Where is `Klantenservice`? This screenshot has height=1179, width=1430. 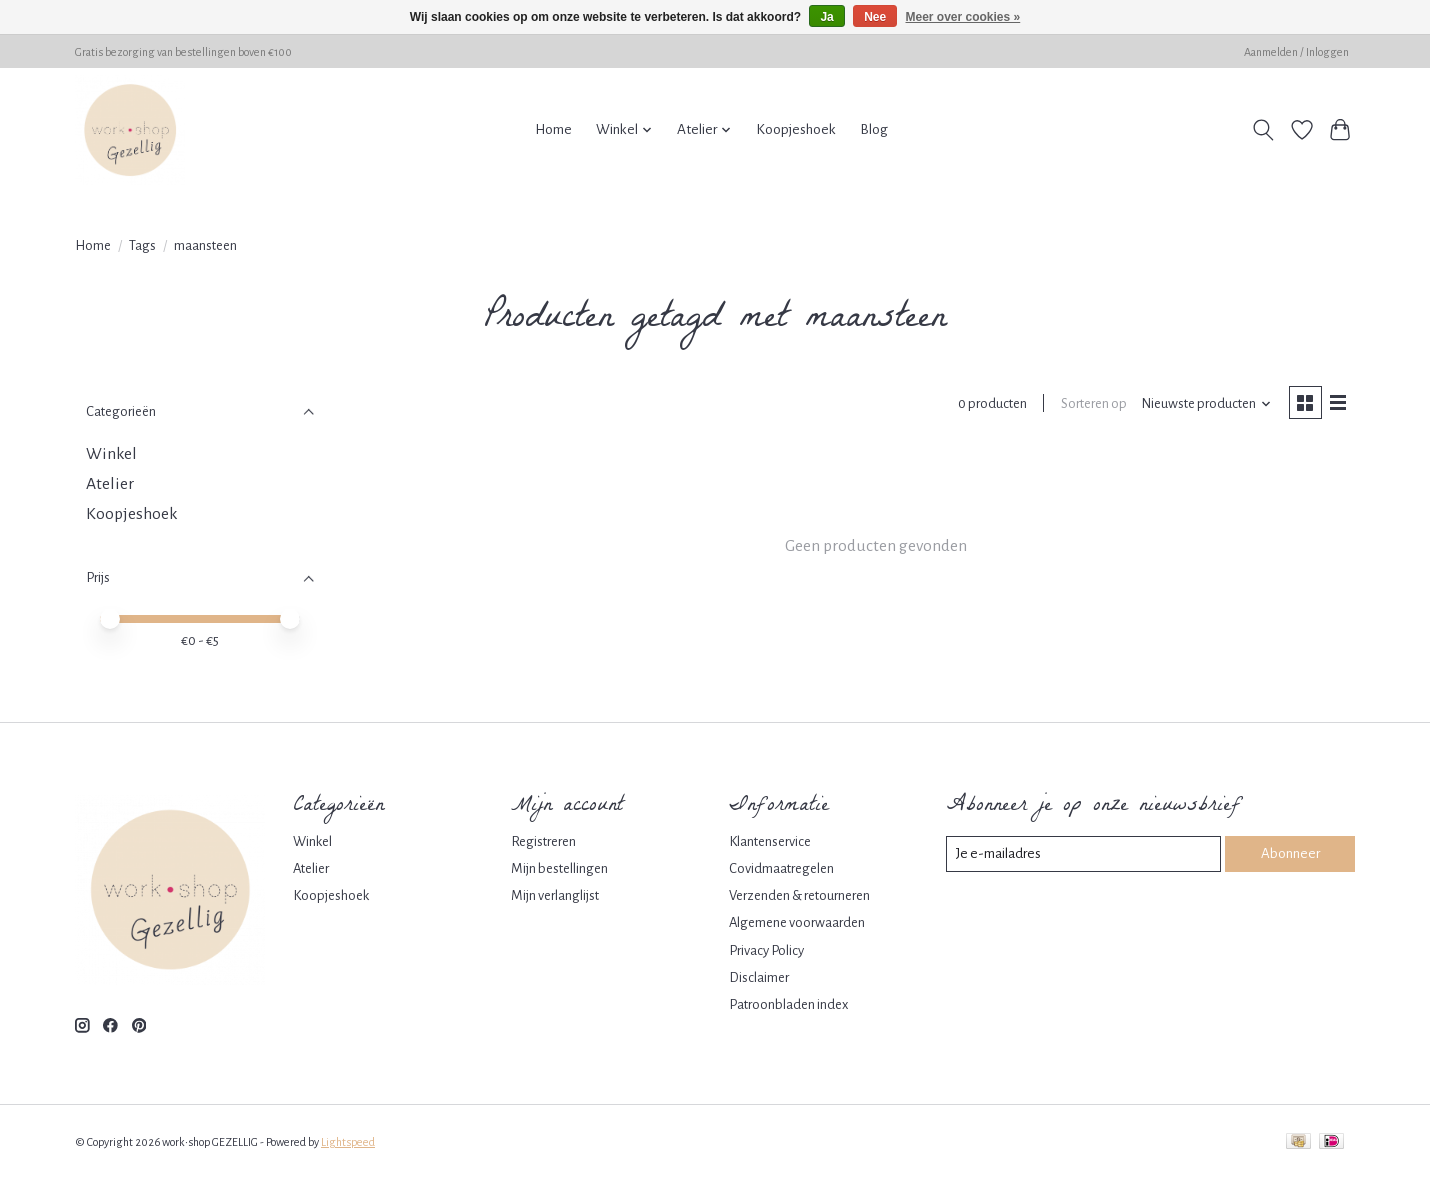
Klantenservice is located at coordinates (770, 841).